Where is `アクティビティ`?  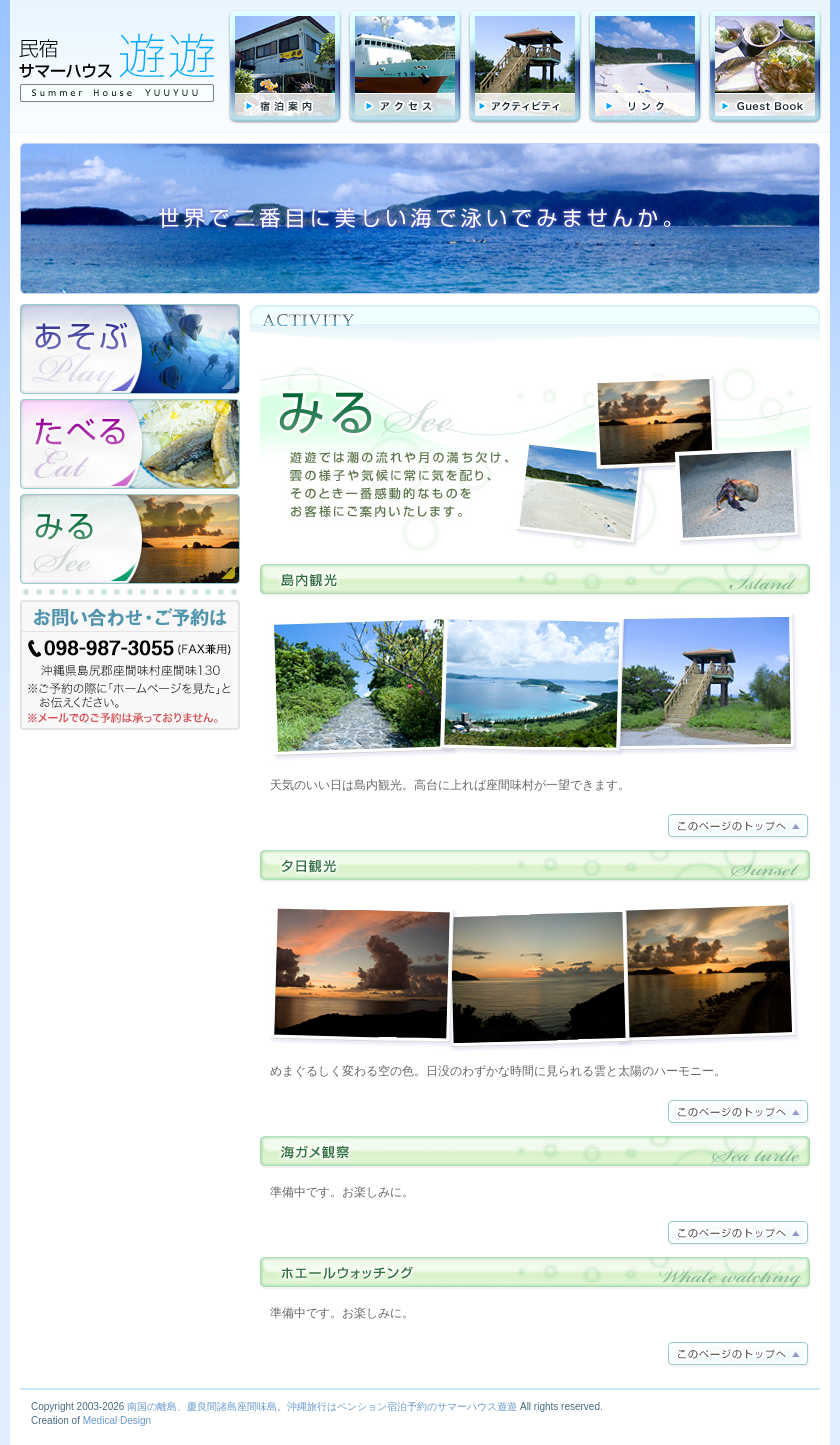 アクティビティ is located at coordinates (525, 67).